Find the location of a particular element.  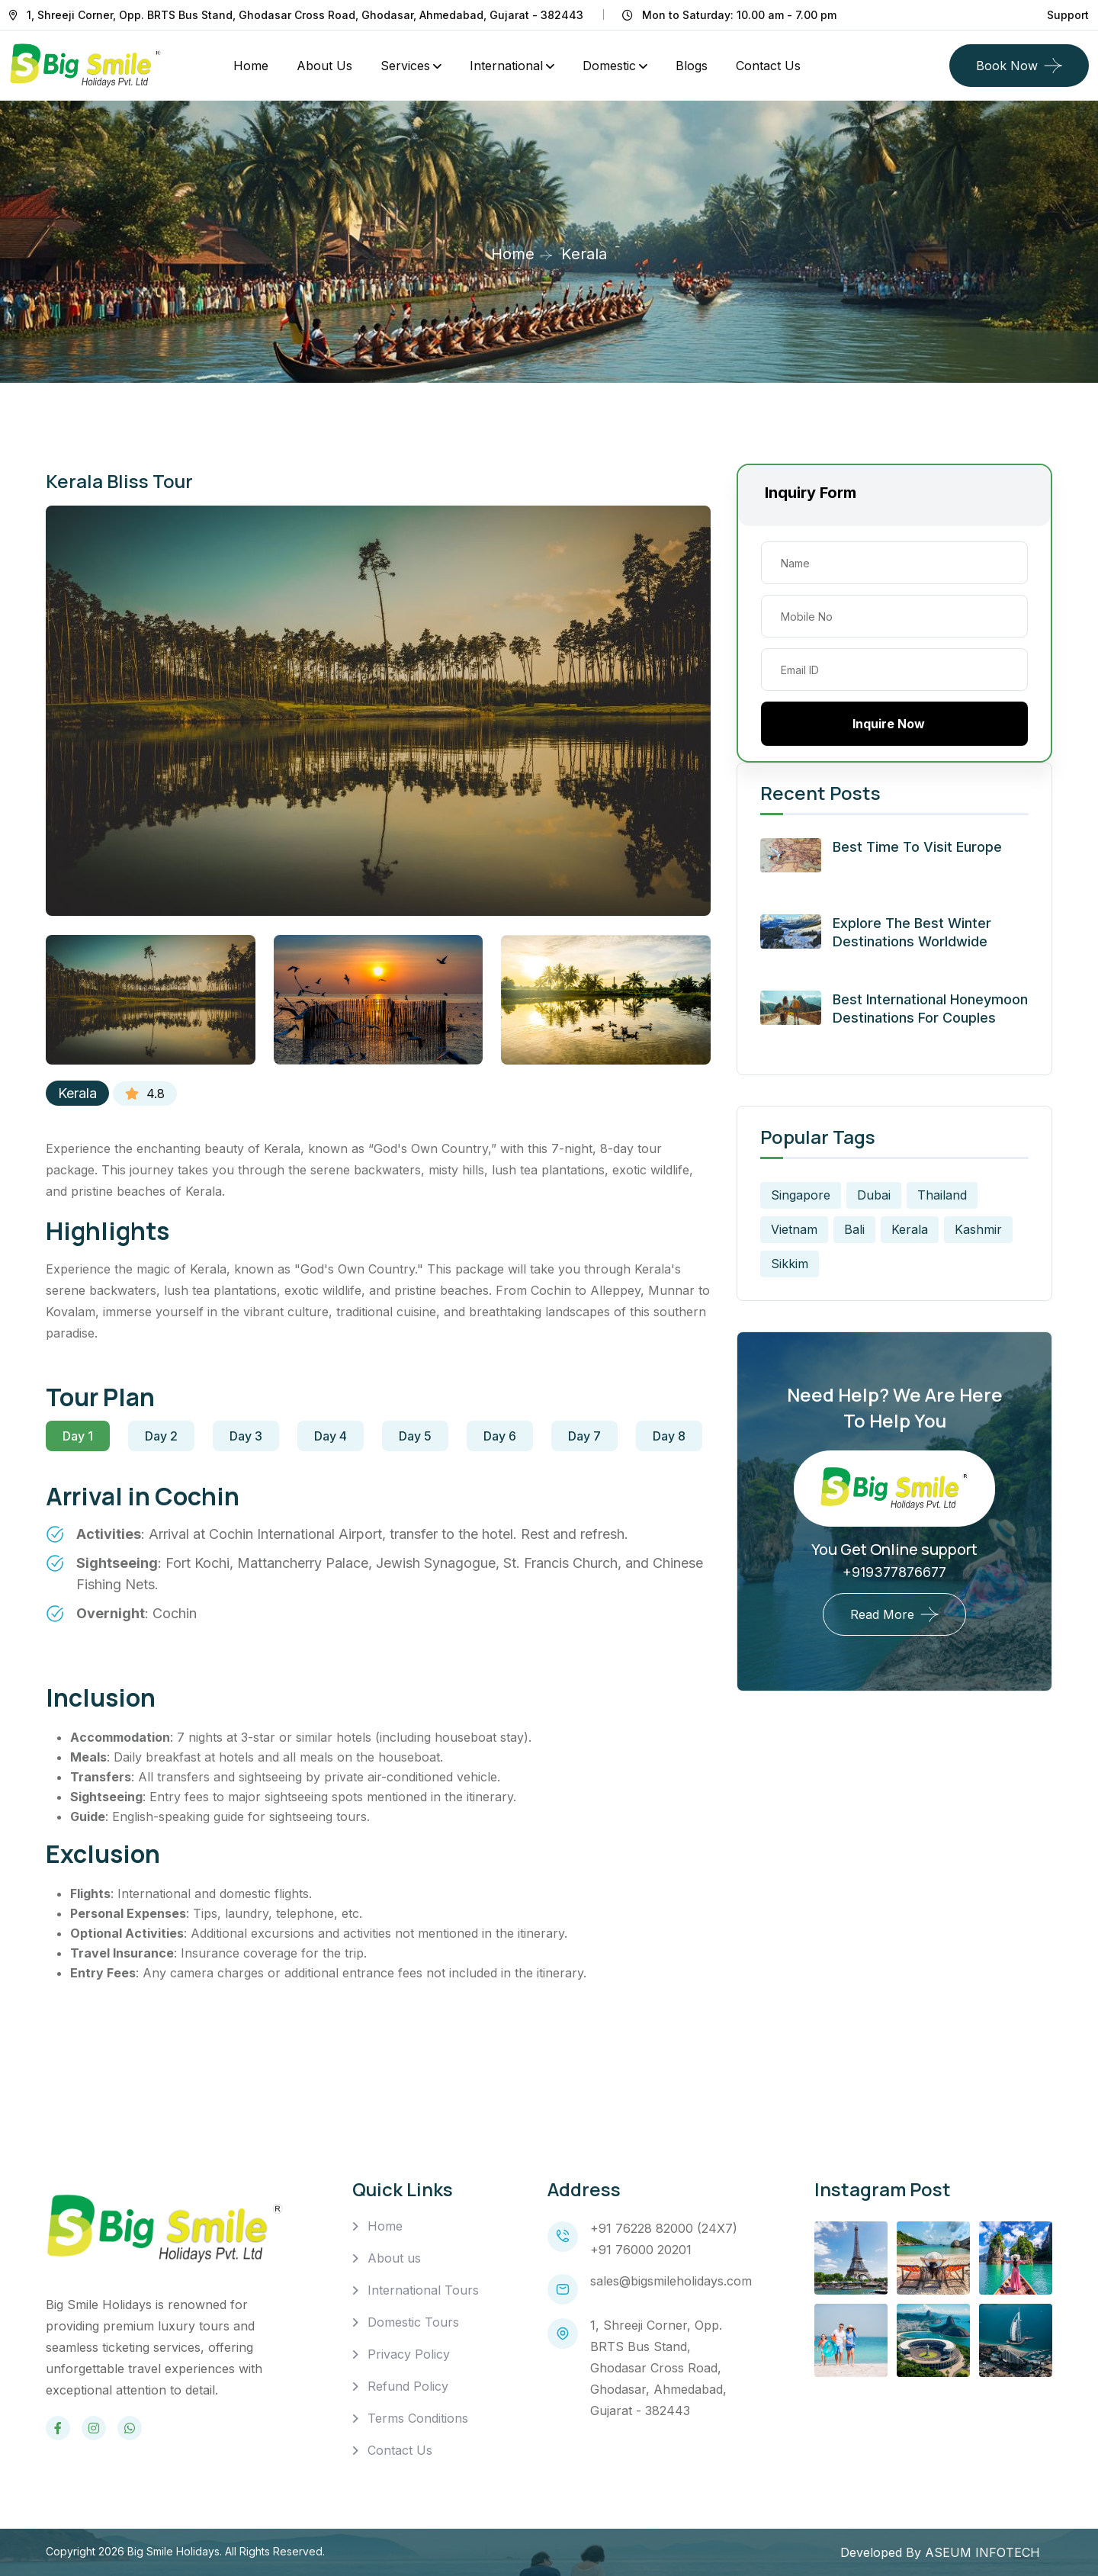

Best Time to Visit Europe is located at coordinates (917, 847).